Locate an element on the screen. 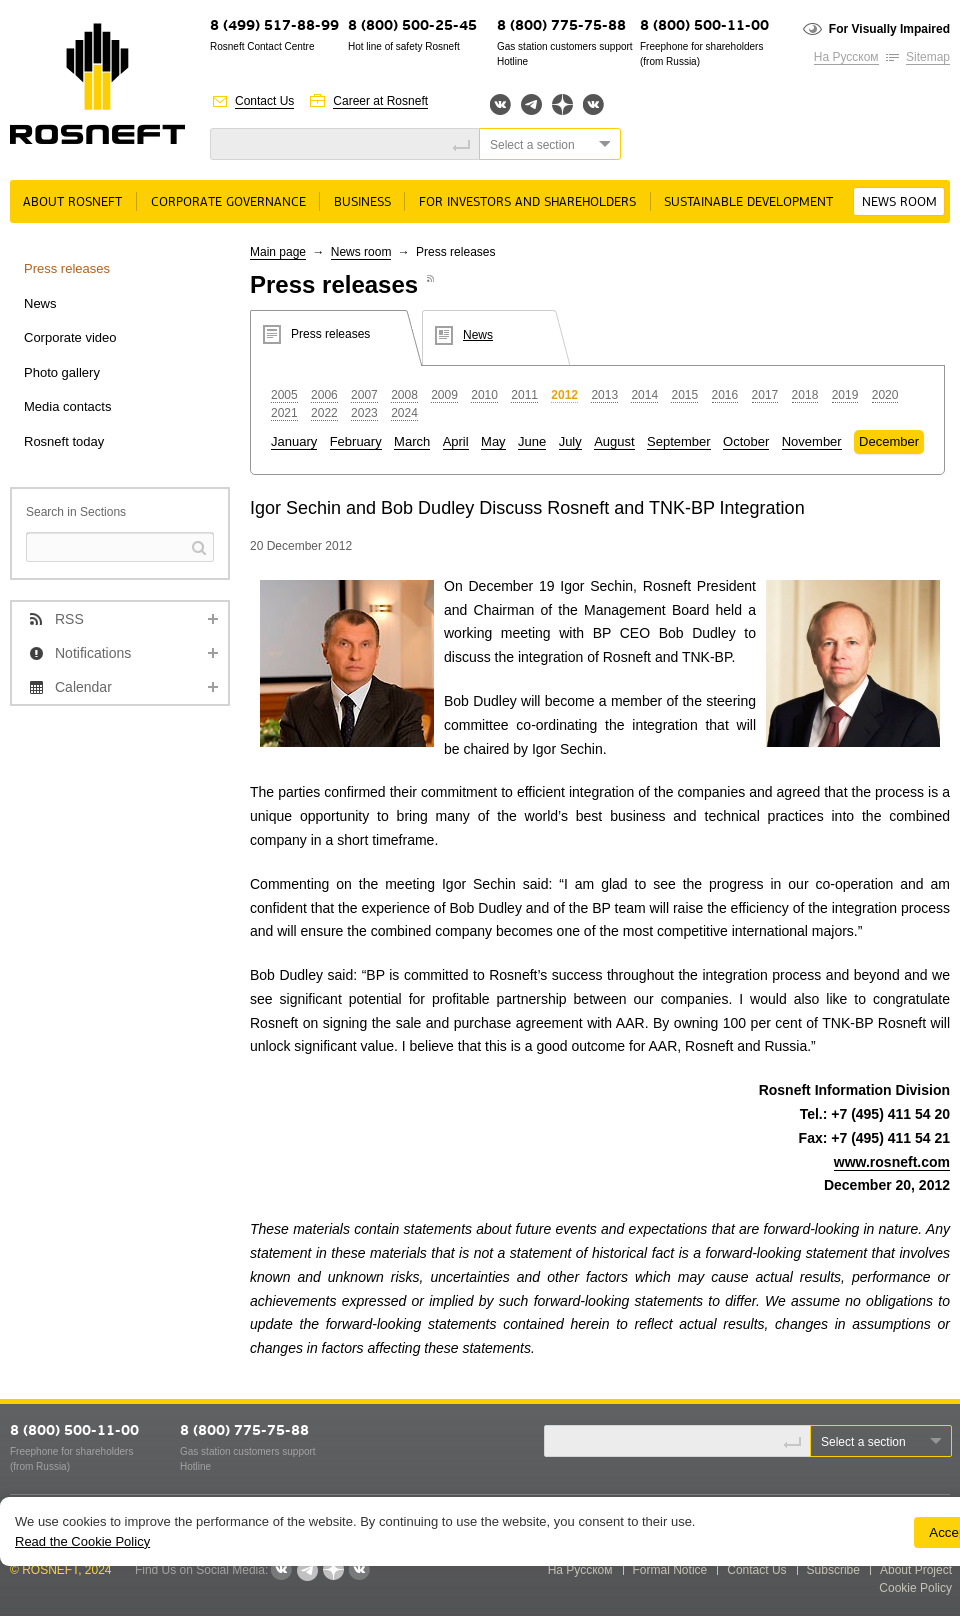  Calendar is located at coordinates (83, 687).